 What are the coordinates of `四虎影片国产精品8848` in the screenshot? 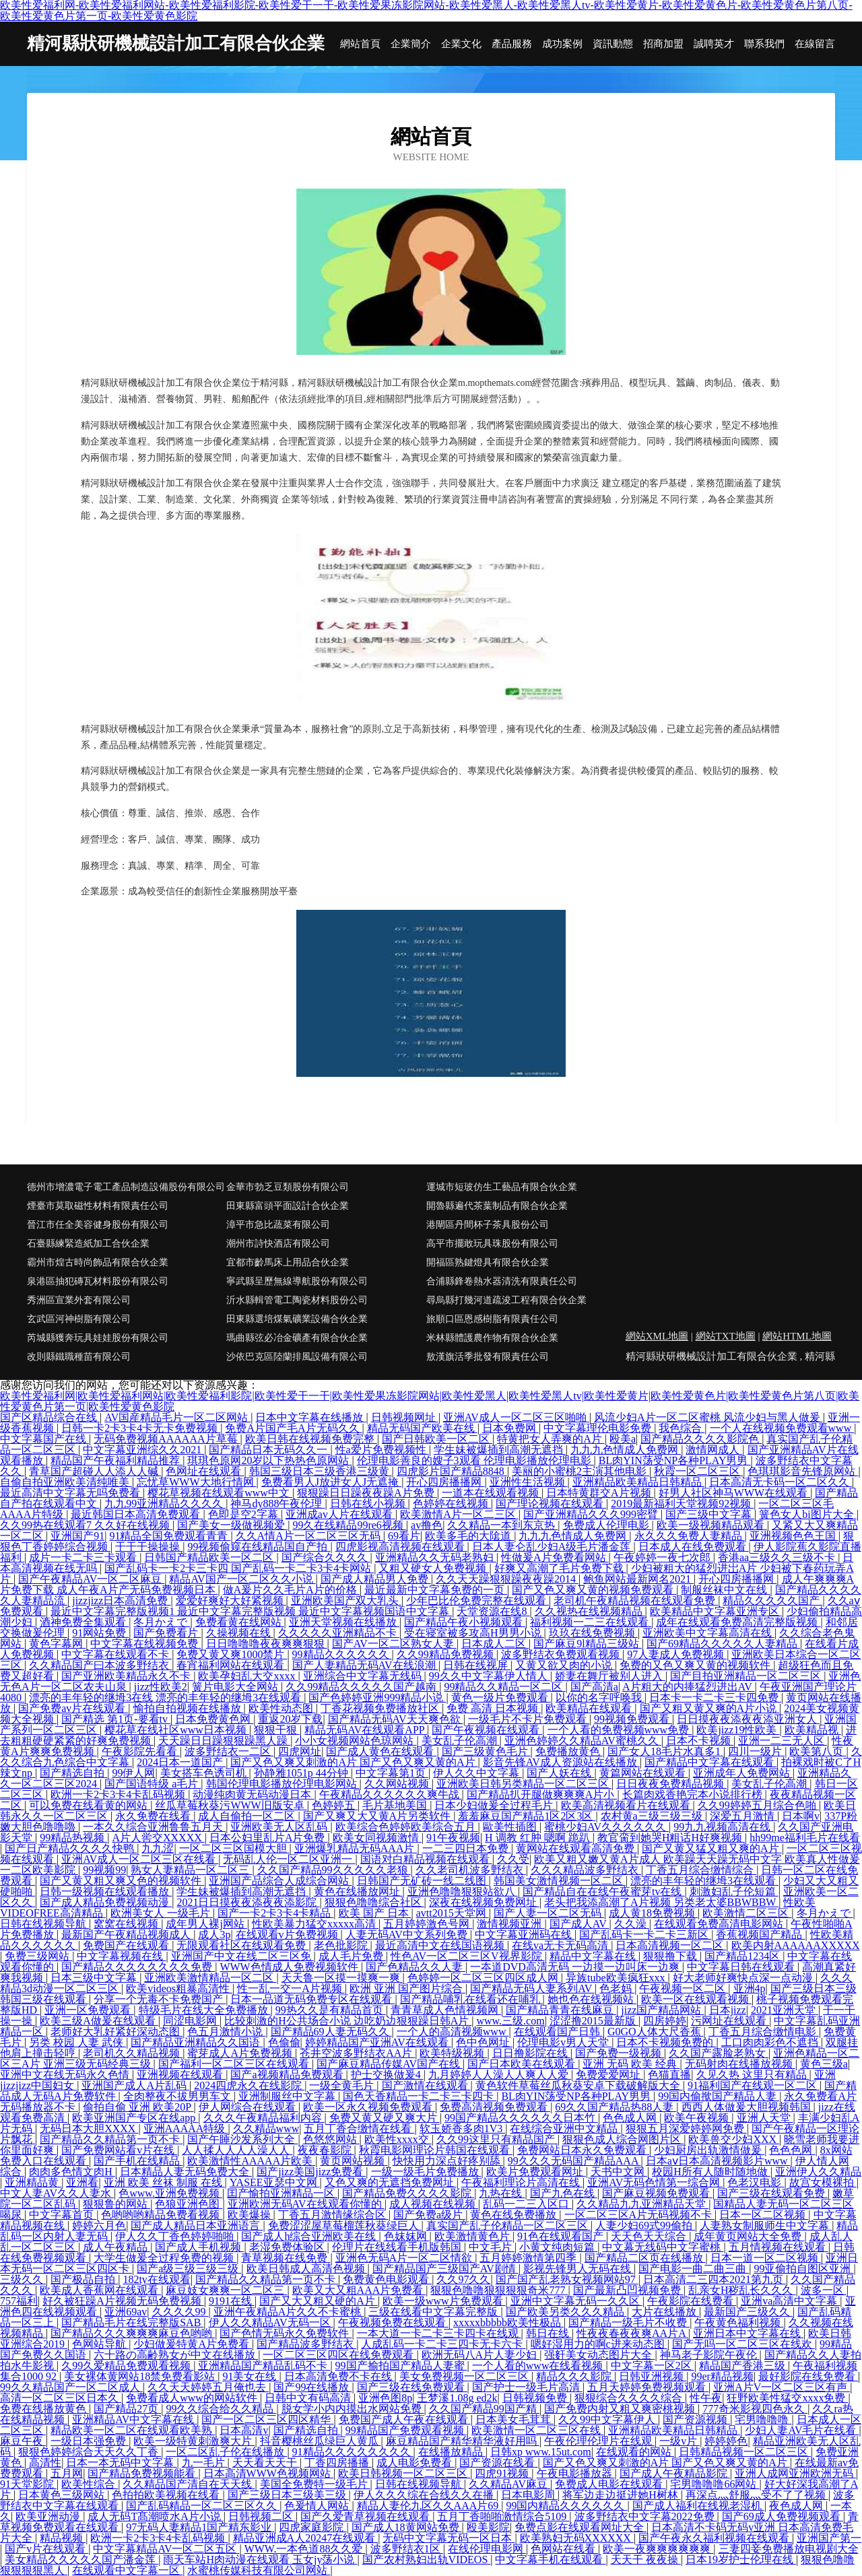 It's located at (452, 1471).